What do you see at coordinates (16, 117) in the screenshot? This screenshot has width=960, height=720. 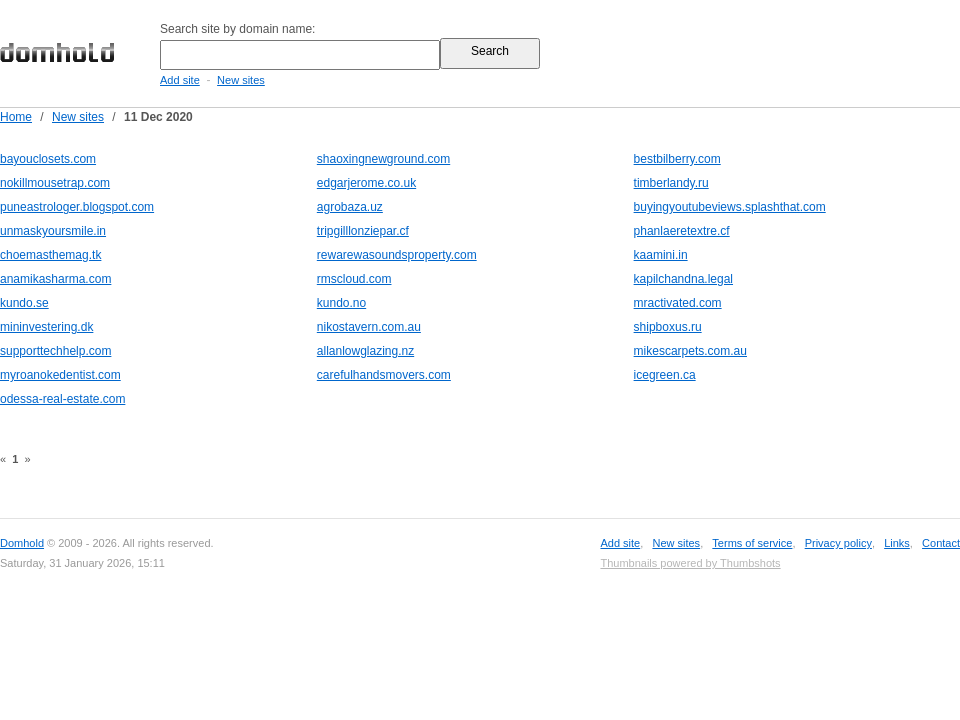 I see `Home` at bounding box center [16, 117].